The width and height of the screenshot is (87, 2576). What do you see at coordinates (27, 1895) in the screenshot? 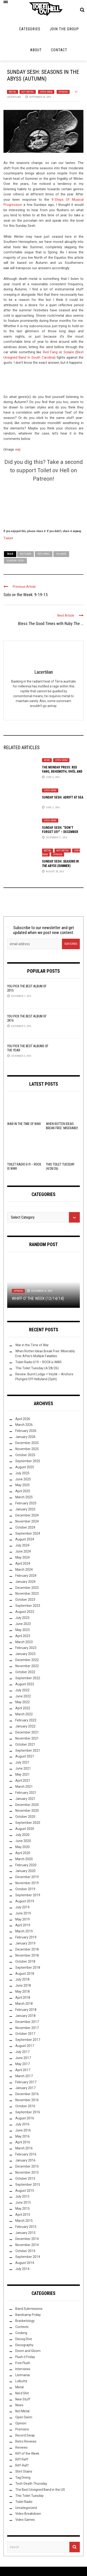
I see `September 2019` at bounding box center [27, 1895].